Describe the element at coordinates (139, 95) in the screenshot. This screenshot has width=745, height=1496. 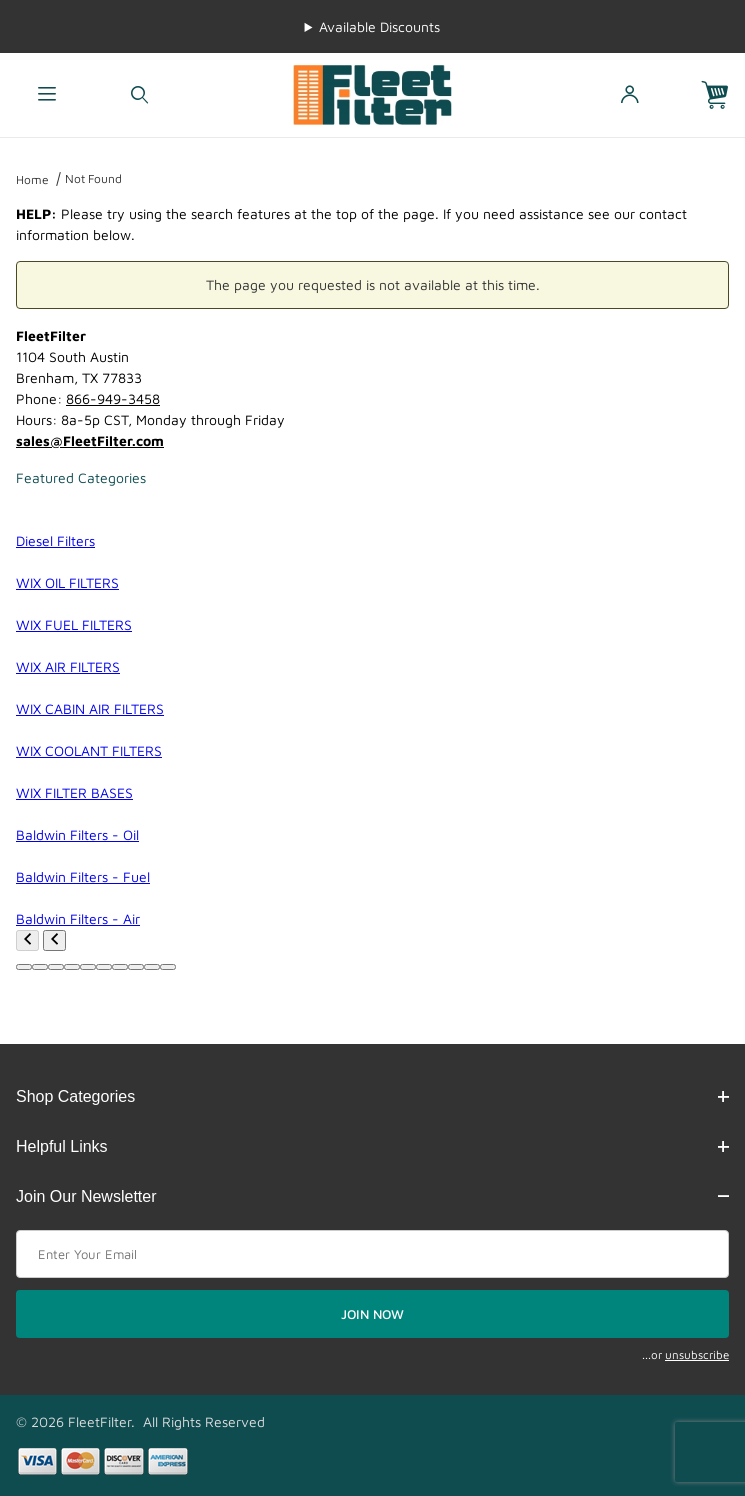
I see `[Open Search Form]` at that location.